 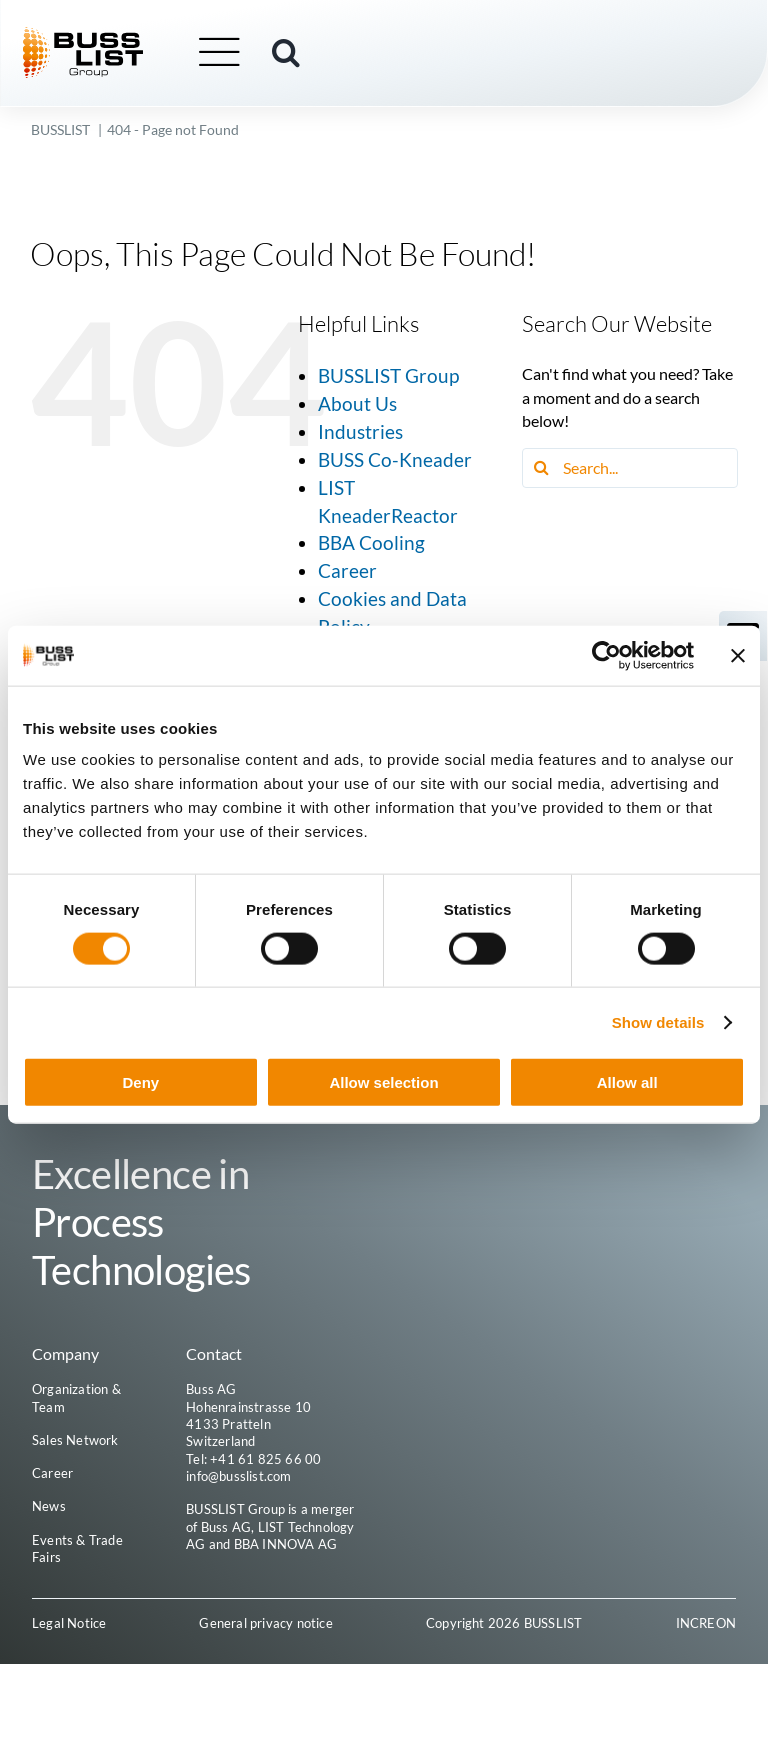 I want to click on [busslist-group_logo_rgb], so click(x=92, y=34).